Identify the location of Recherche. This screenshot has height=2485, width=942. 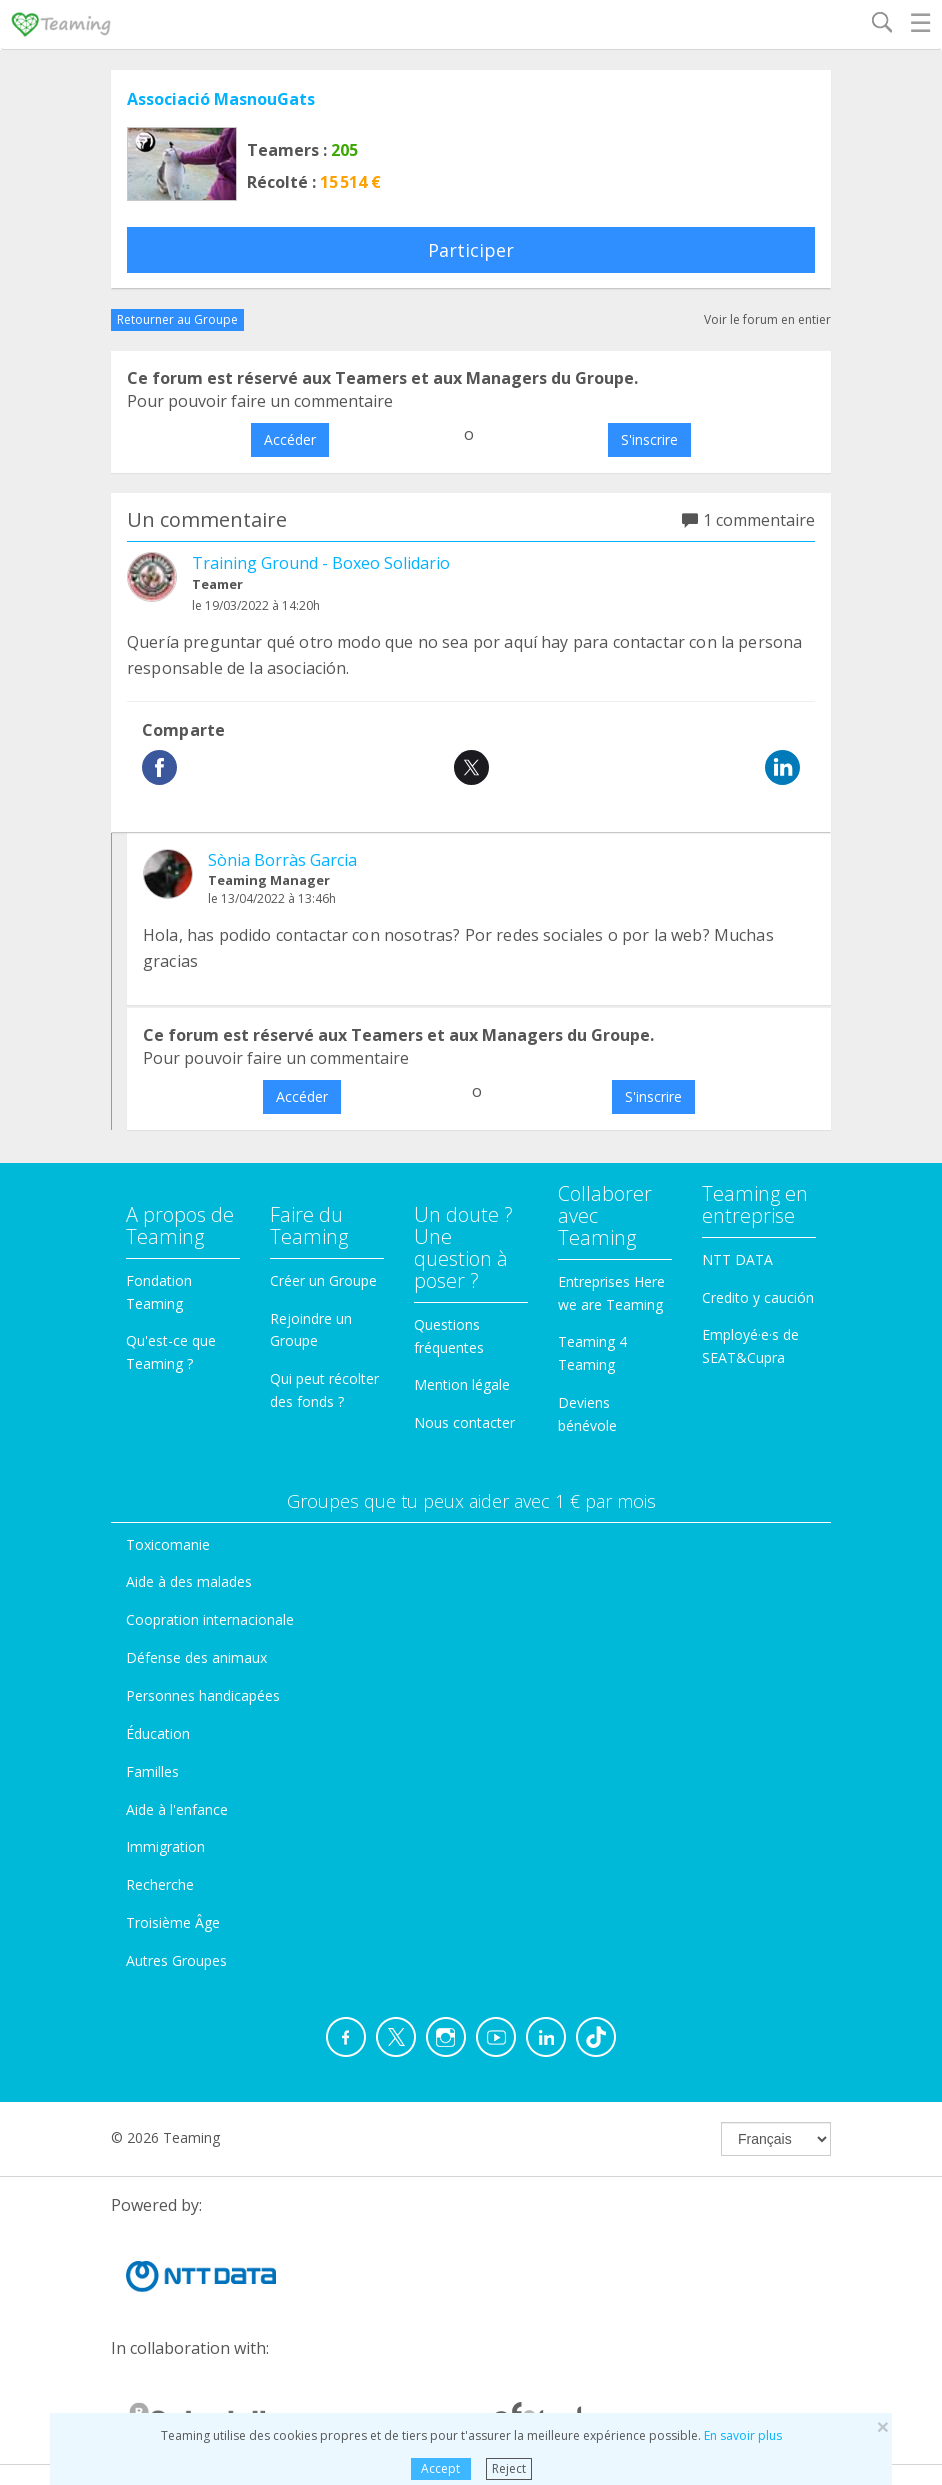
(160, 1884).